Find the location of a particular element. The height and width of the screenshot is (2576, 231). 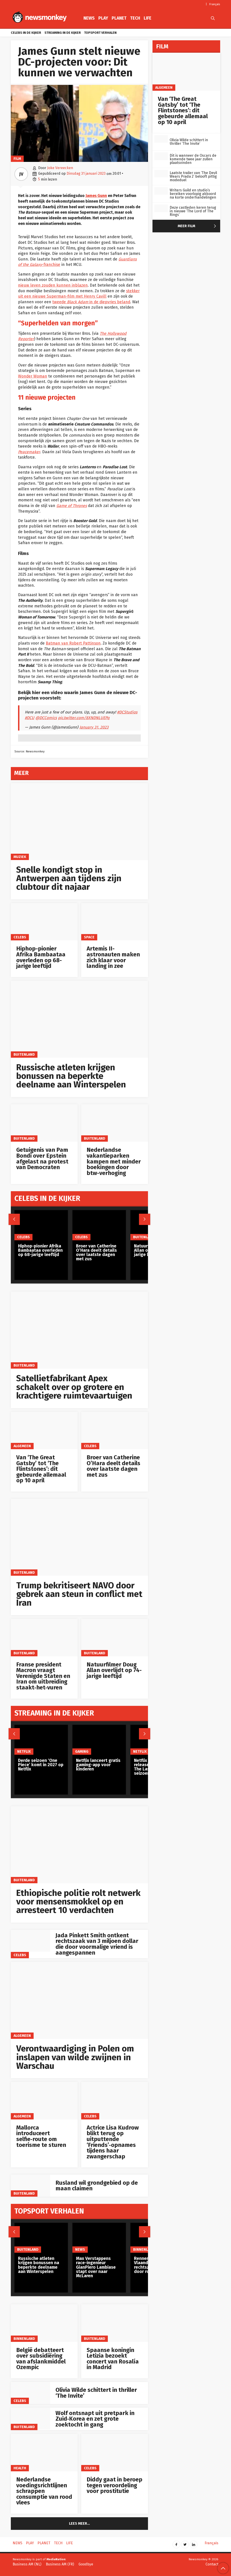

Joke Vereecken is located at coordinates (60, 168).